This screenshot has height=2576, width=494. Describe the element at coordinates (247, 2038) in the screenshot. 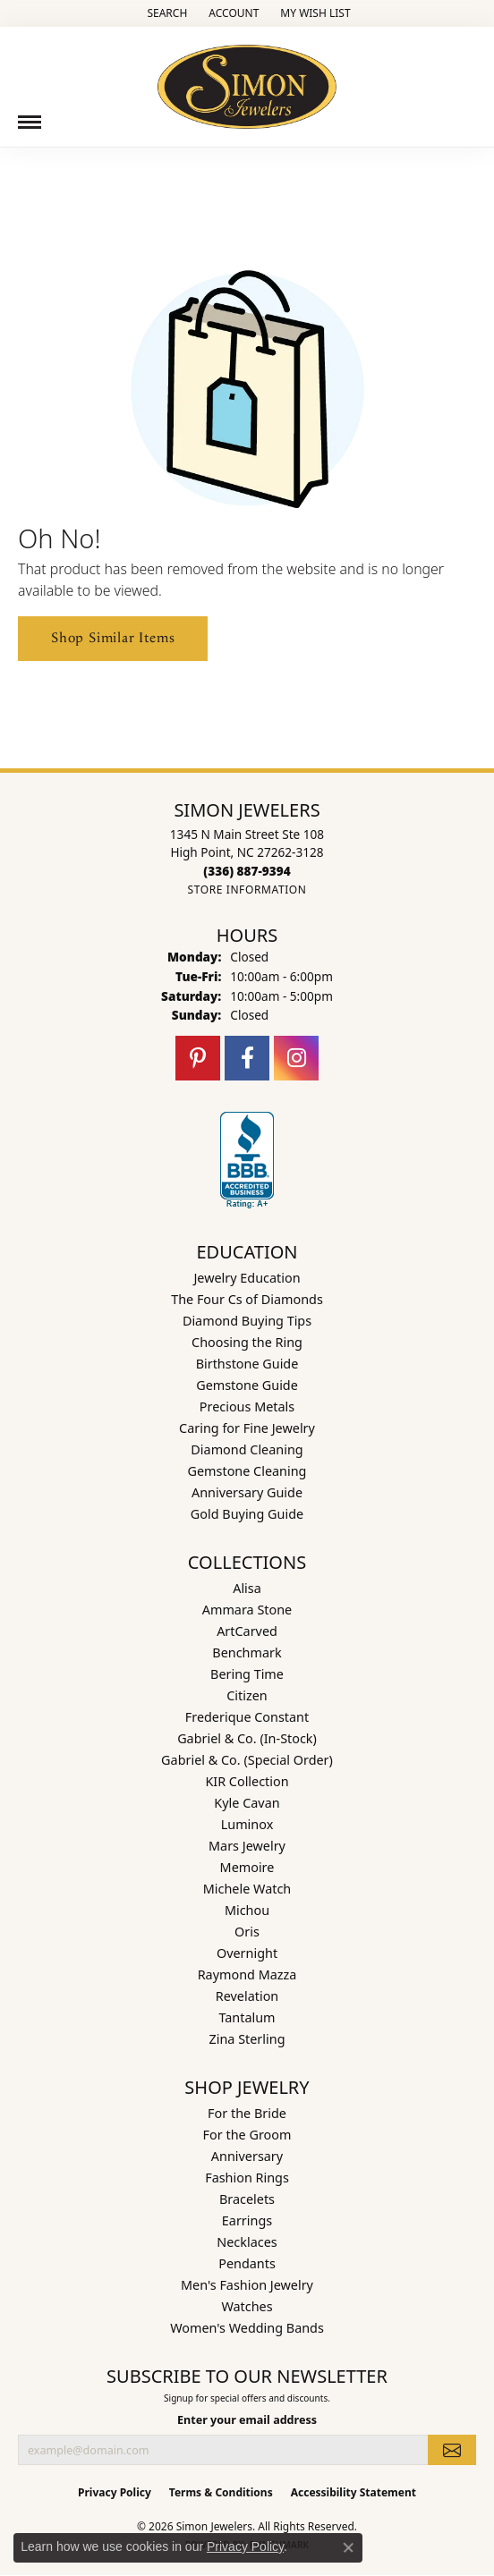

I see `Zina Sterling [menuitem]` at that location.